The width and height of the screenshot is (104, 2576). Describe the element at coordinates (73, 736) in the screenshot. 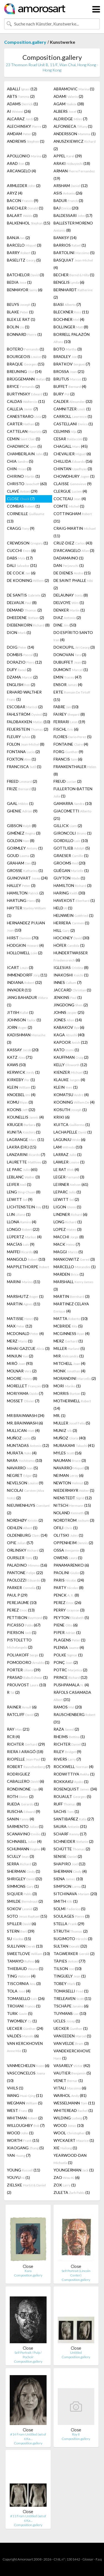

I see `FLORES (5)` at that location.